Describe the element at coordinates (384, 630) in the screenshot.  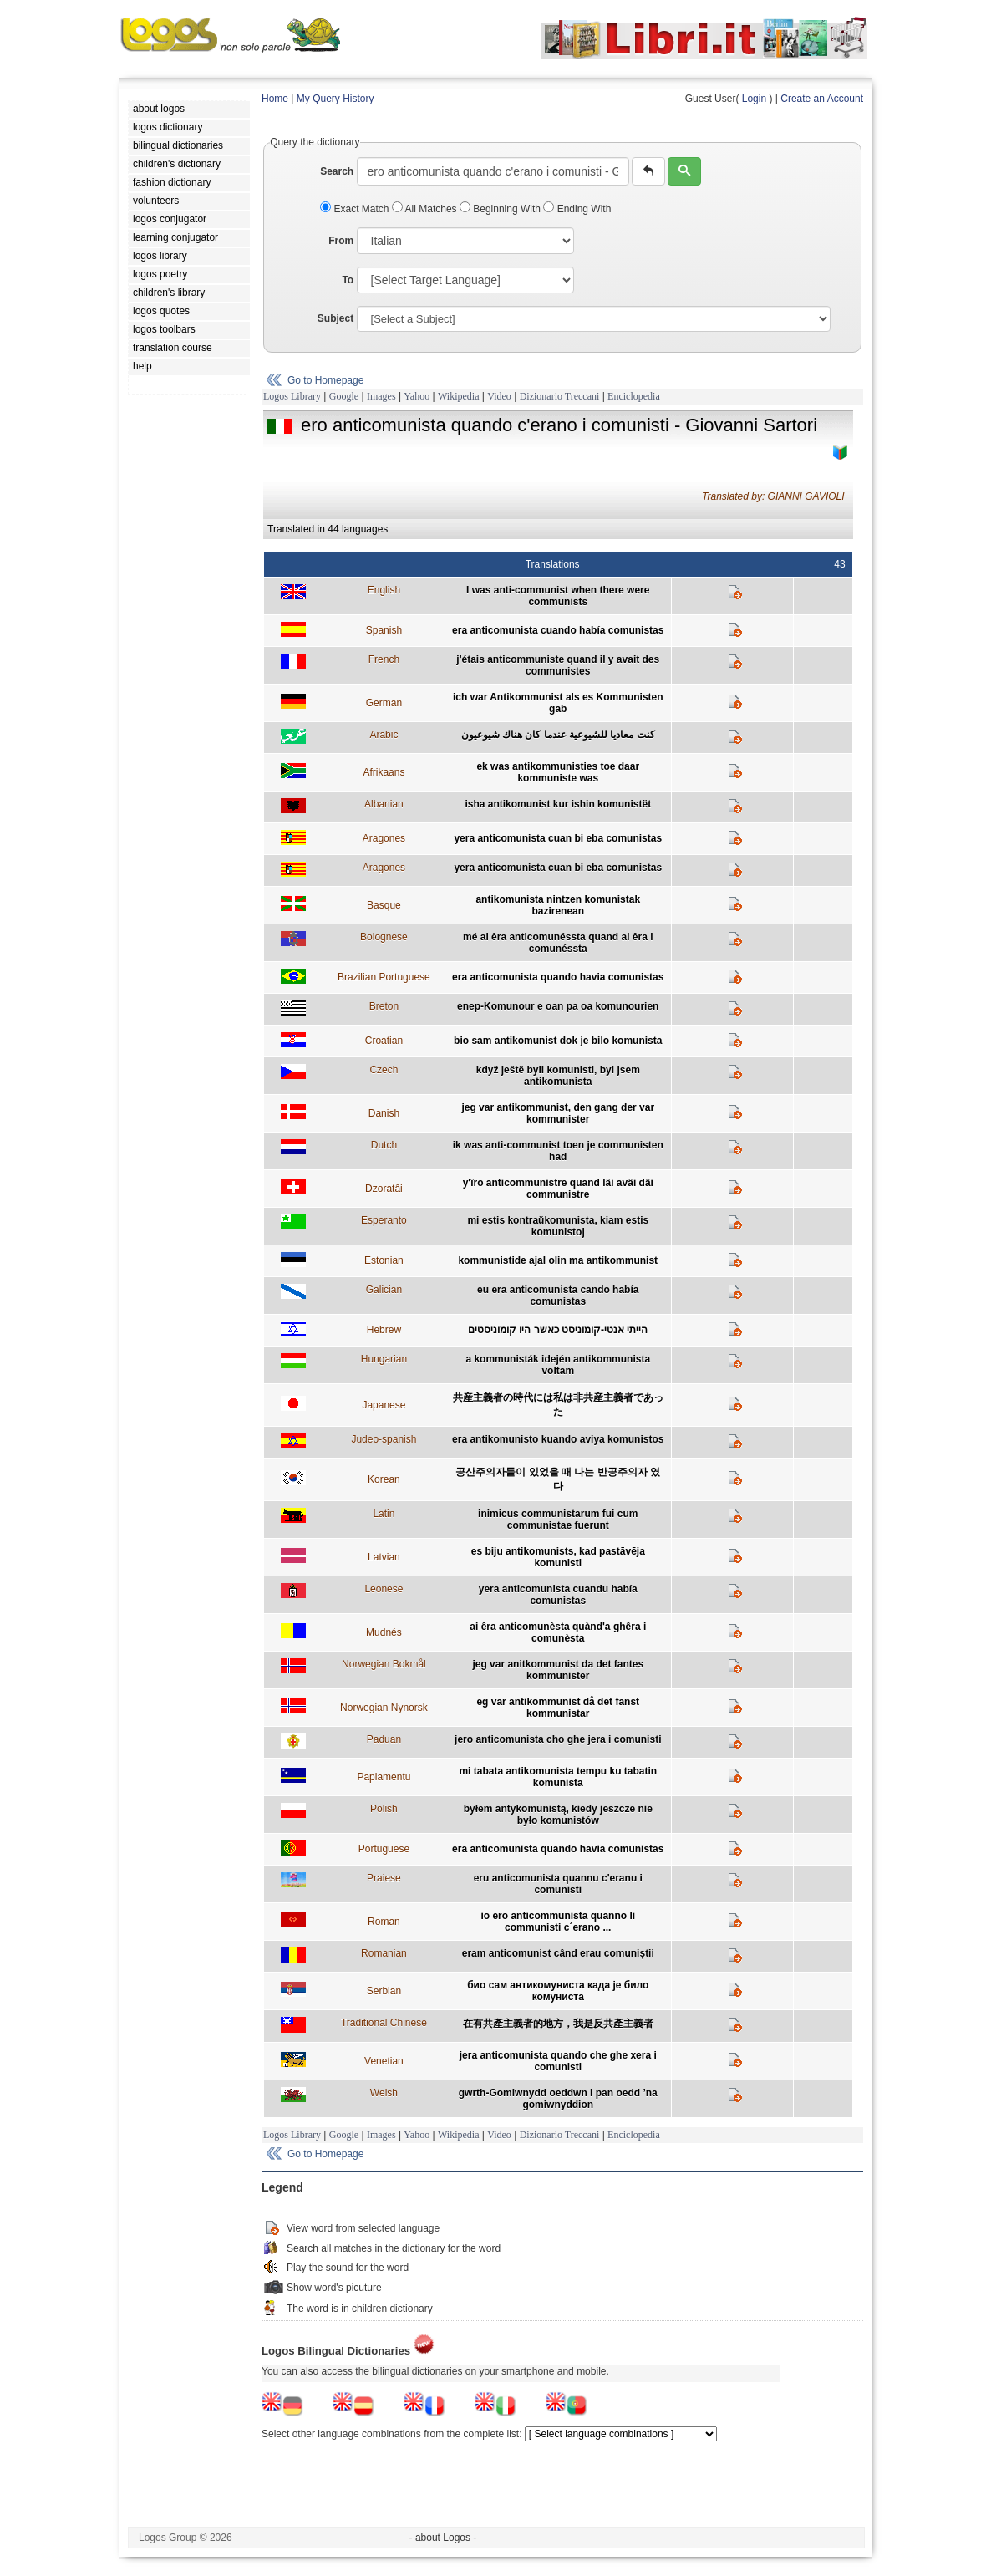
I see `Spanish` at that location.